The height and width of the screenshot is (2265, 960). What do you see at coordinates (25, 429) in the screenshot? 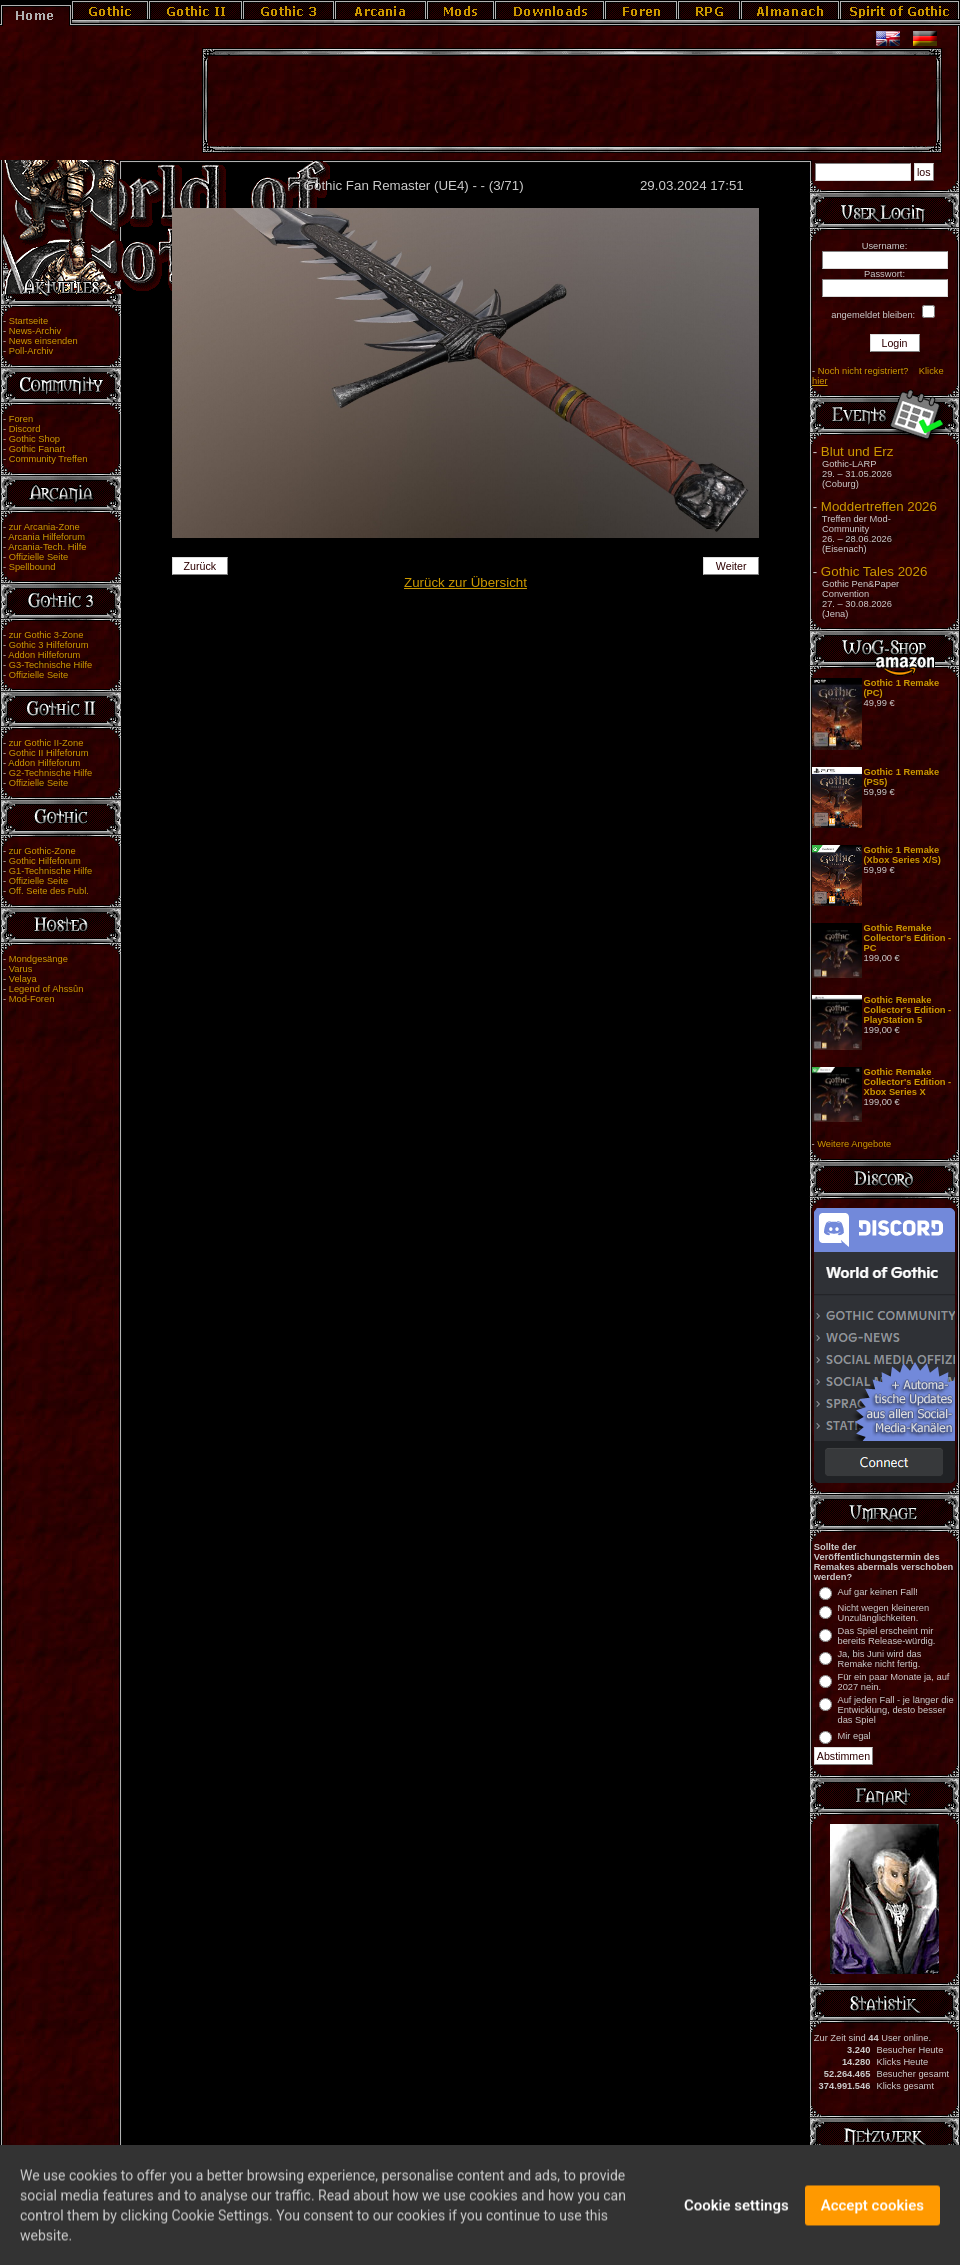
I see `Discord` at bounding box center [25, 429].